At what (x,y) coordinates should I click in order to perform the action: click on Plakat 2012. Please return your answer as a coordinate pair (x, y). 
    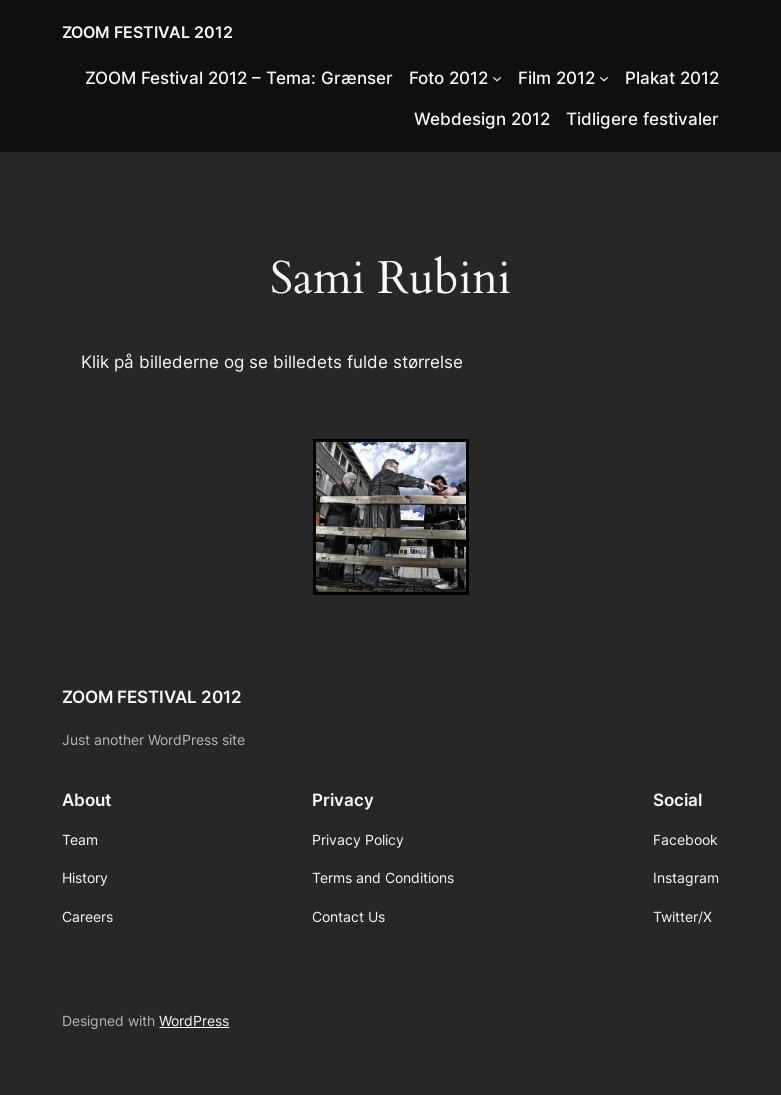
    Looking at the image, I should click on (672, 78).